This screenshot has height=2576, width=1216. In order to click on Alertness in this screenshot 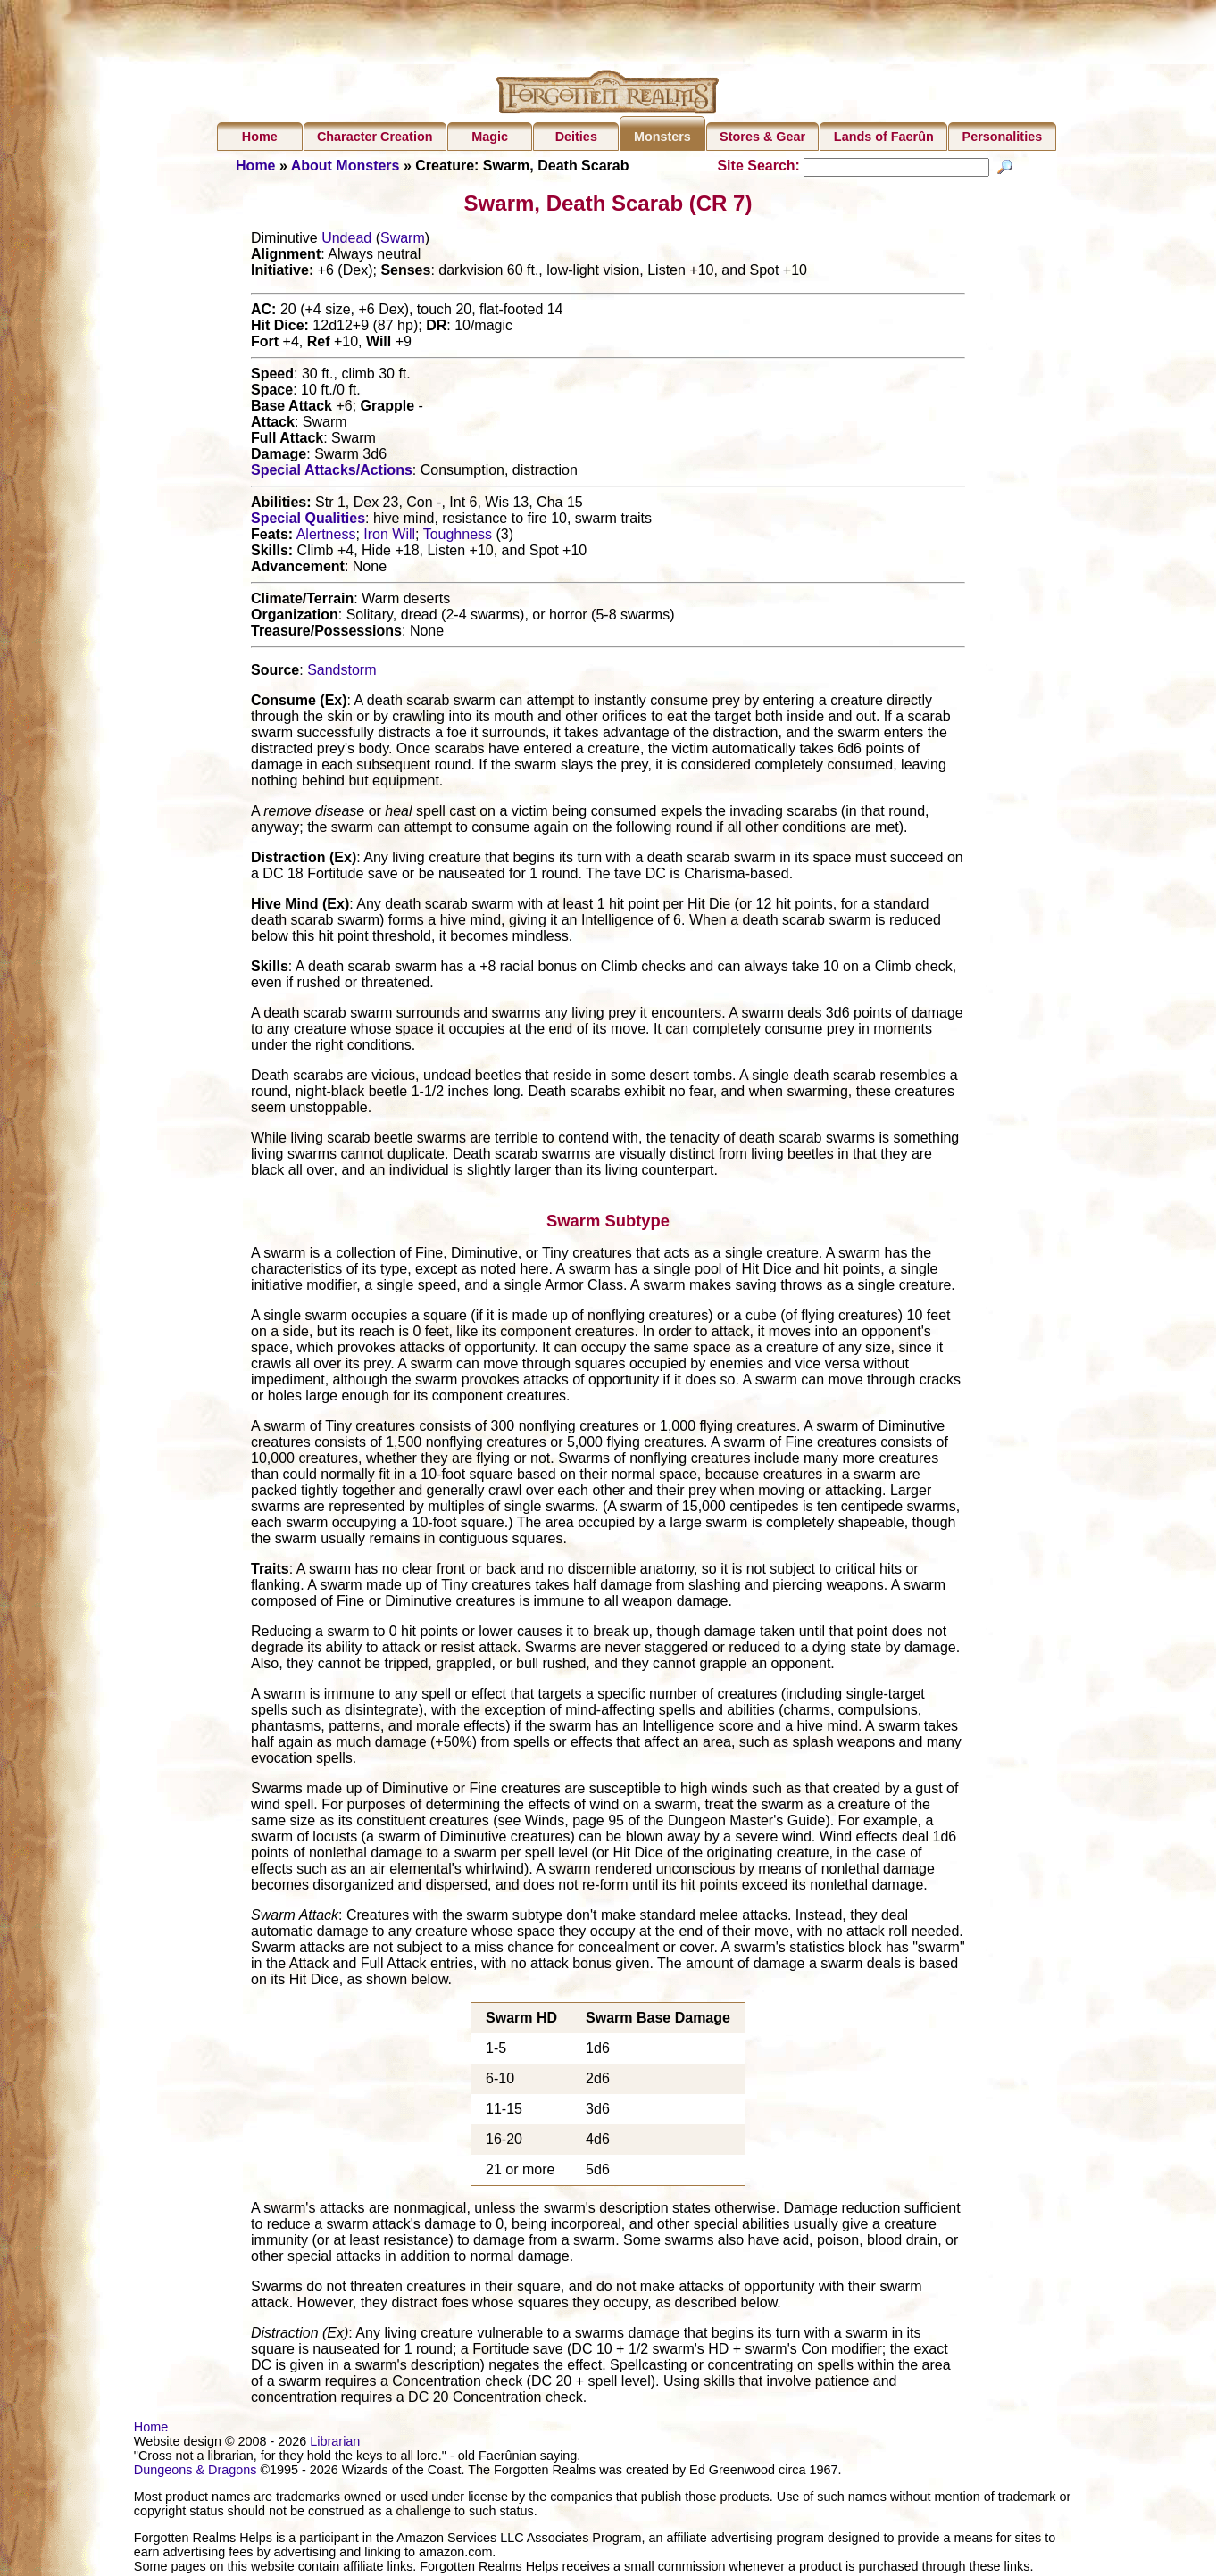, I will do `click(326, 536)`.